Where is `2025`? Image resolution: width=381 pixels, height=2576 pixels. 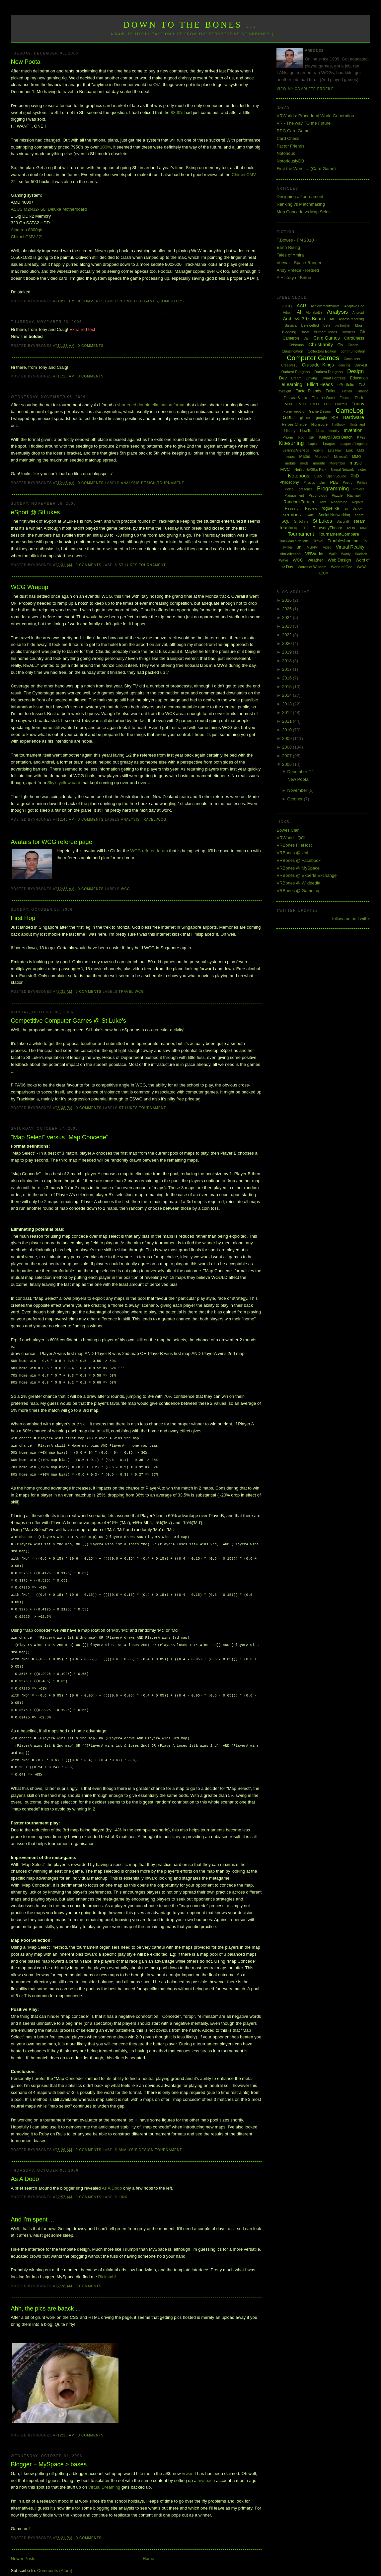 2025 is located at coordinates (287, 608).